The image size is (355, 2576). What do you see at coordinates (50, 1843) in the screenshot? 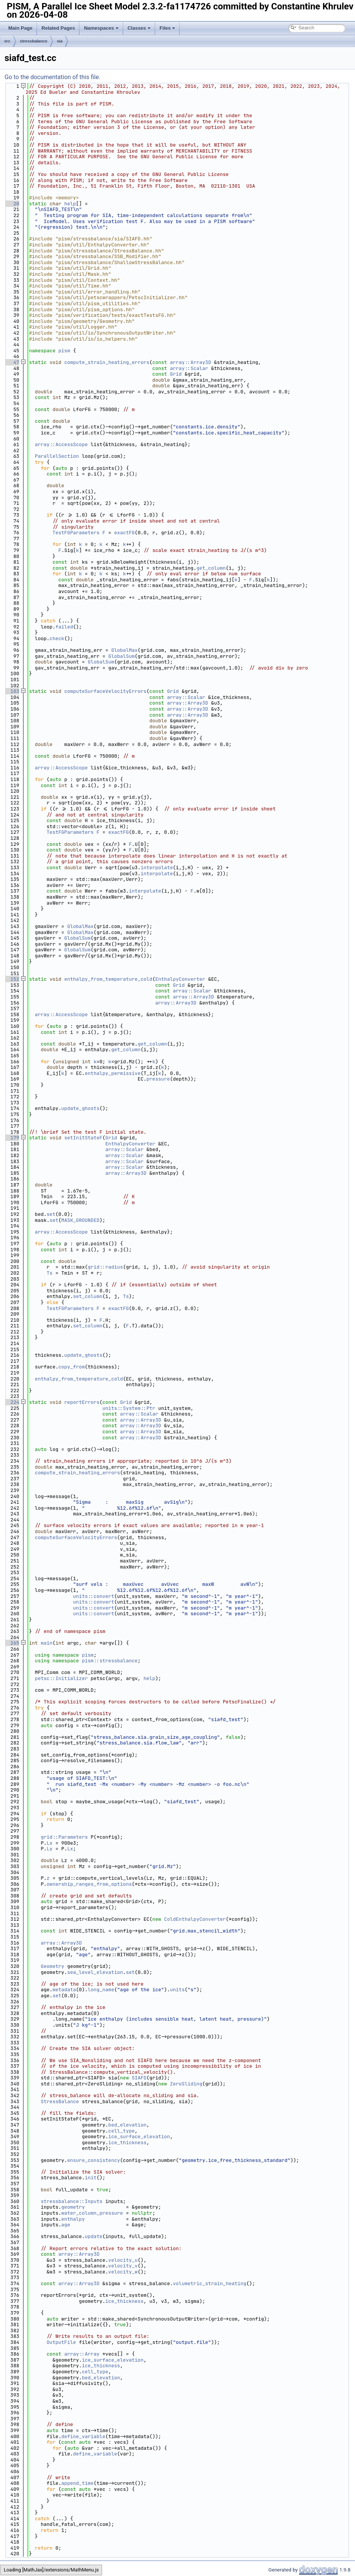
I see `Lx` at bounding box center [50, 1843].